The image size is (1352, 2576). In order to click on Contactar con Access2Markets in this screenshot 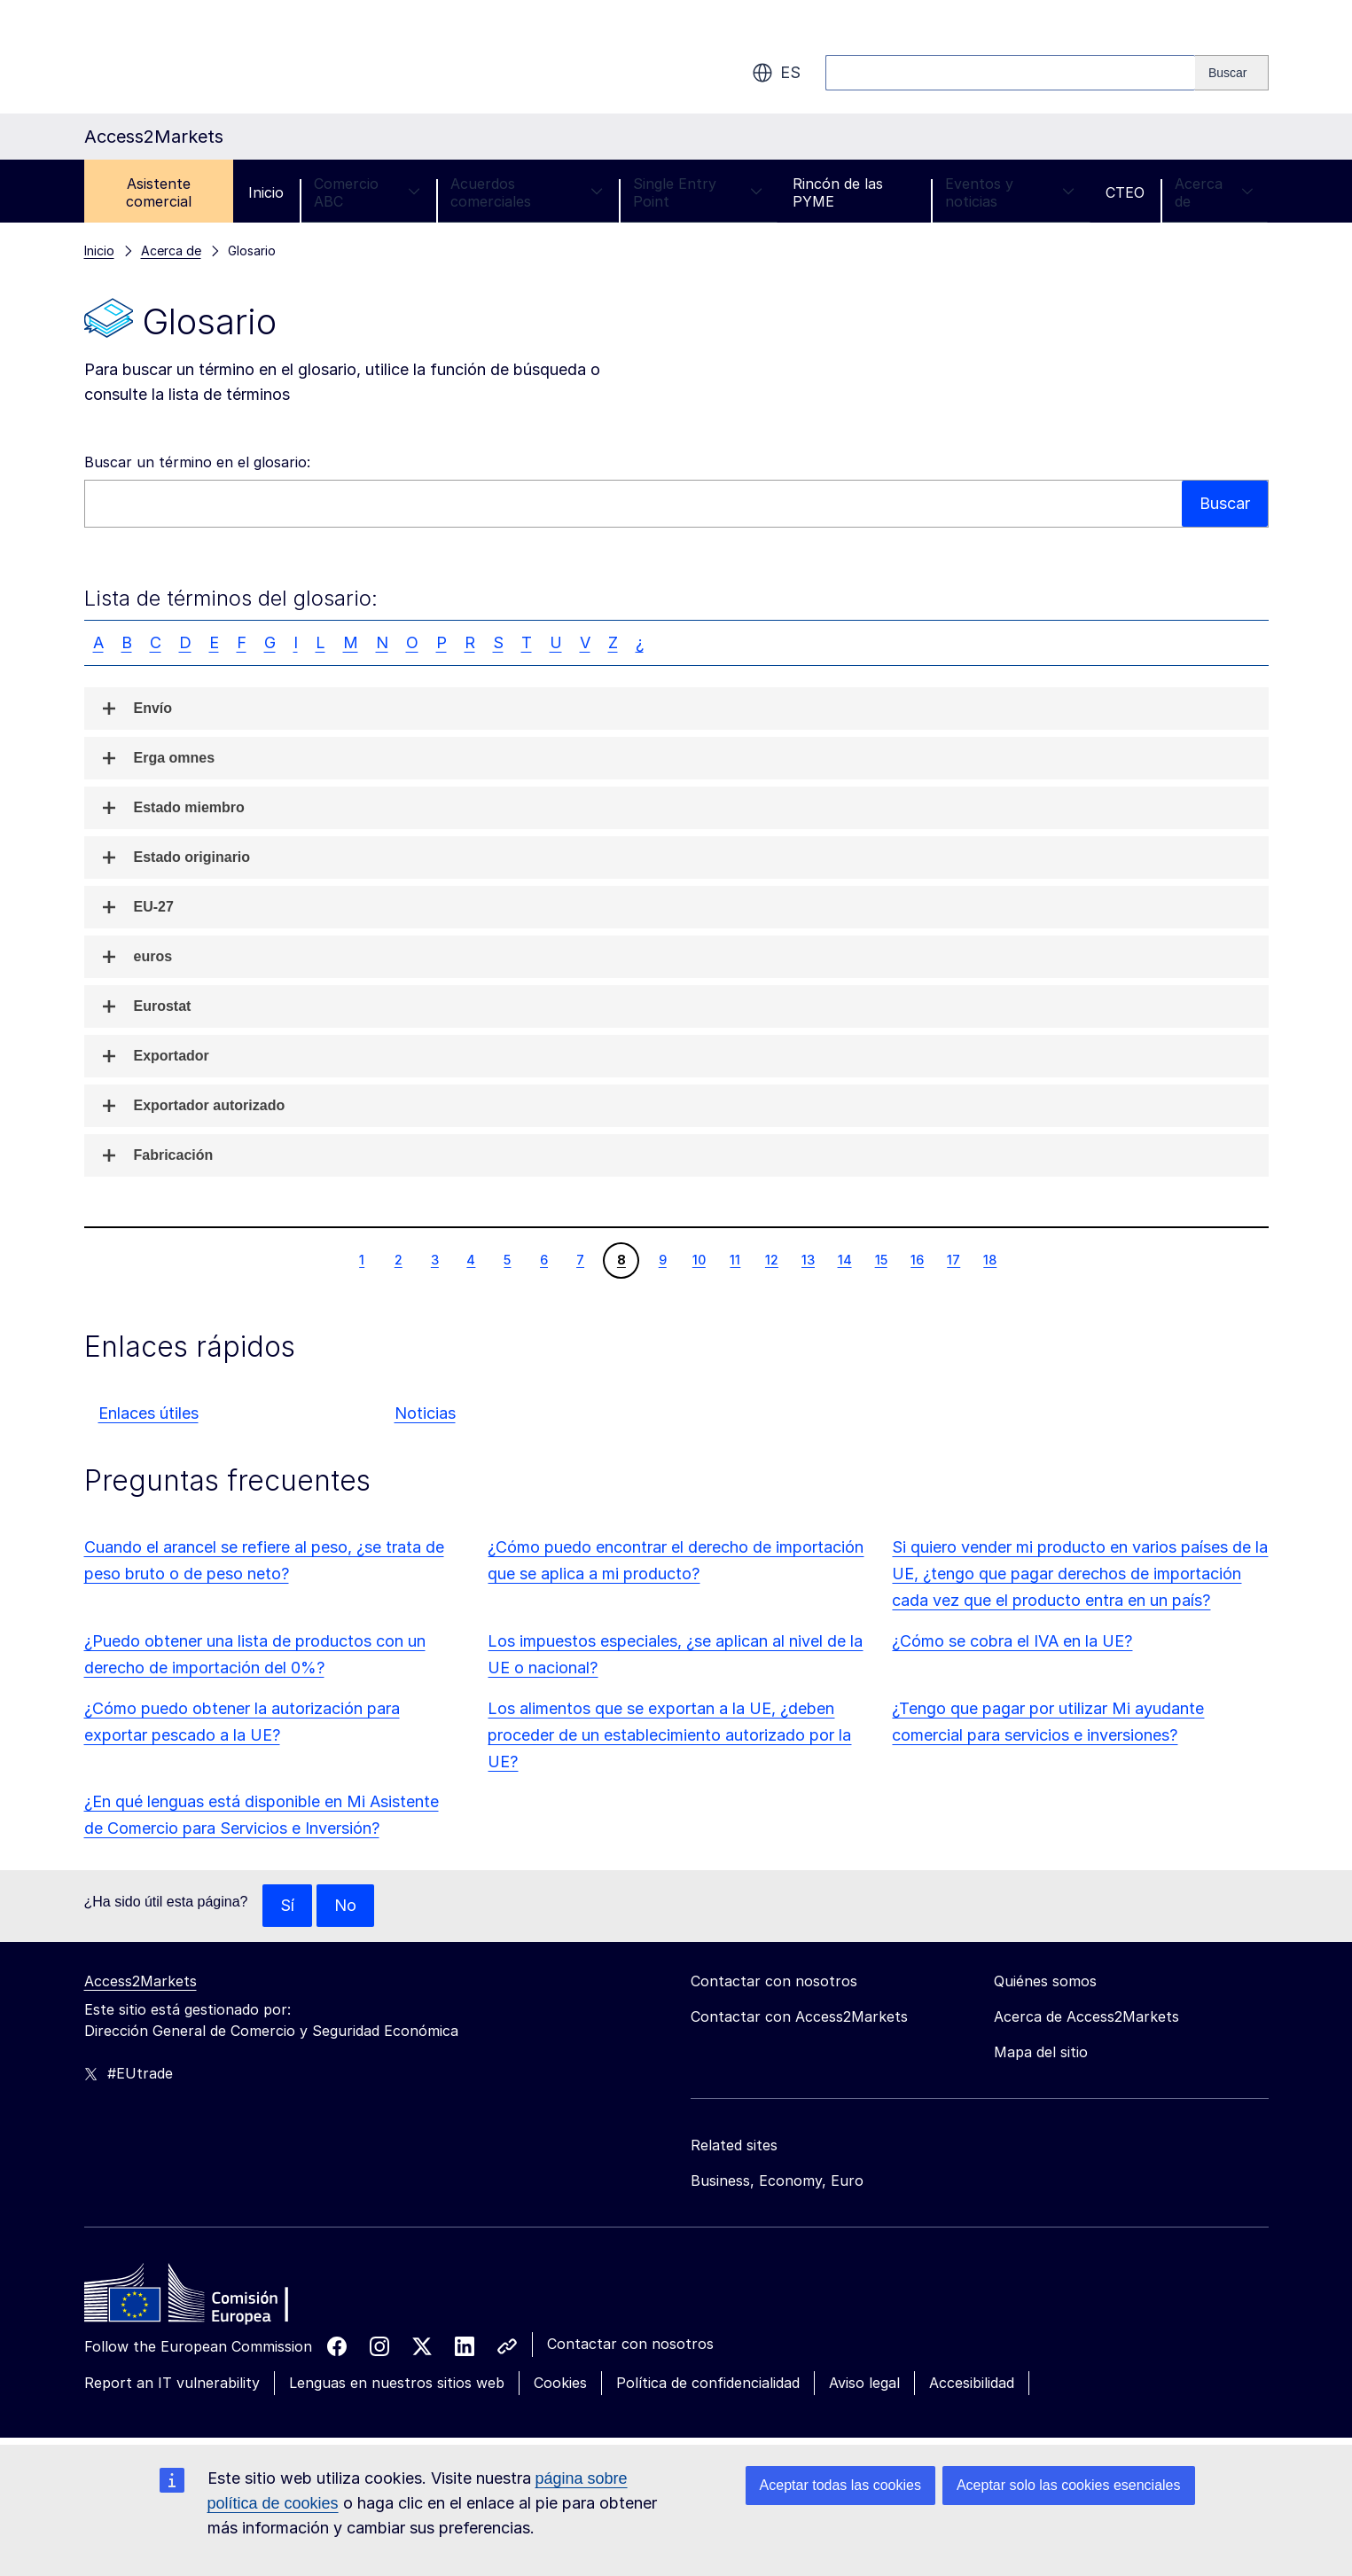, I will do `click(799, 2016)`.